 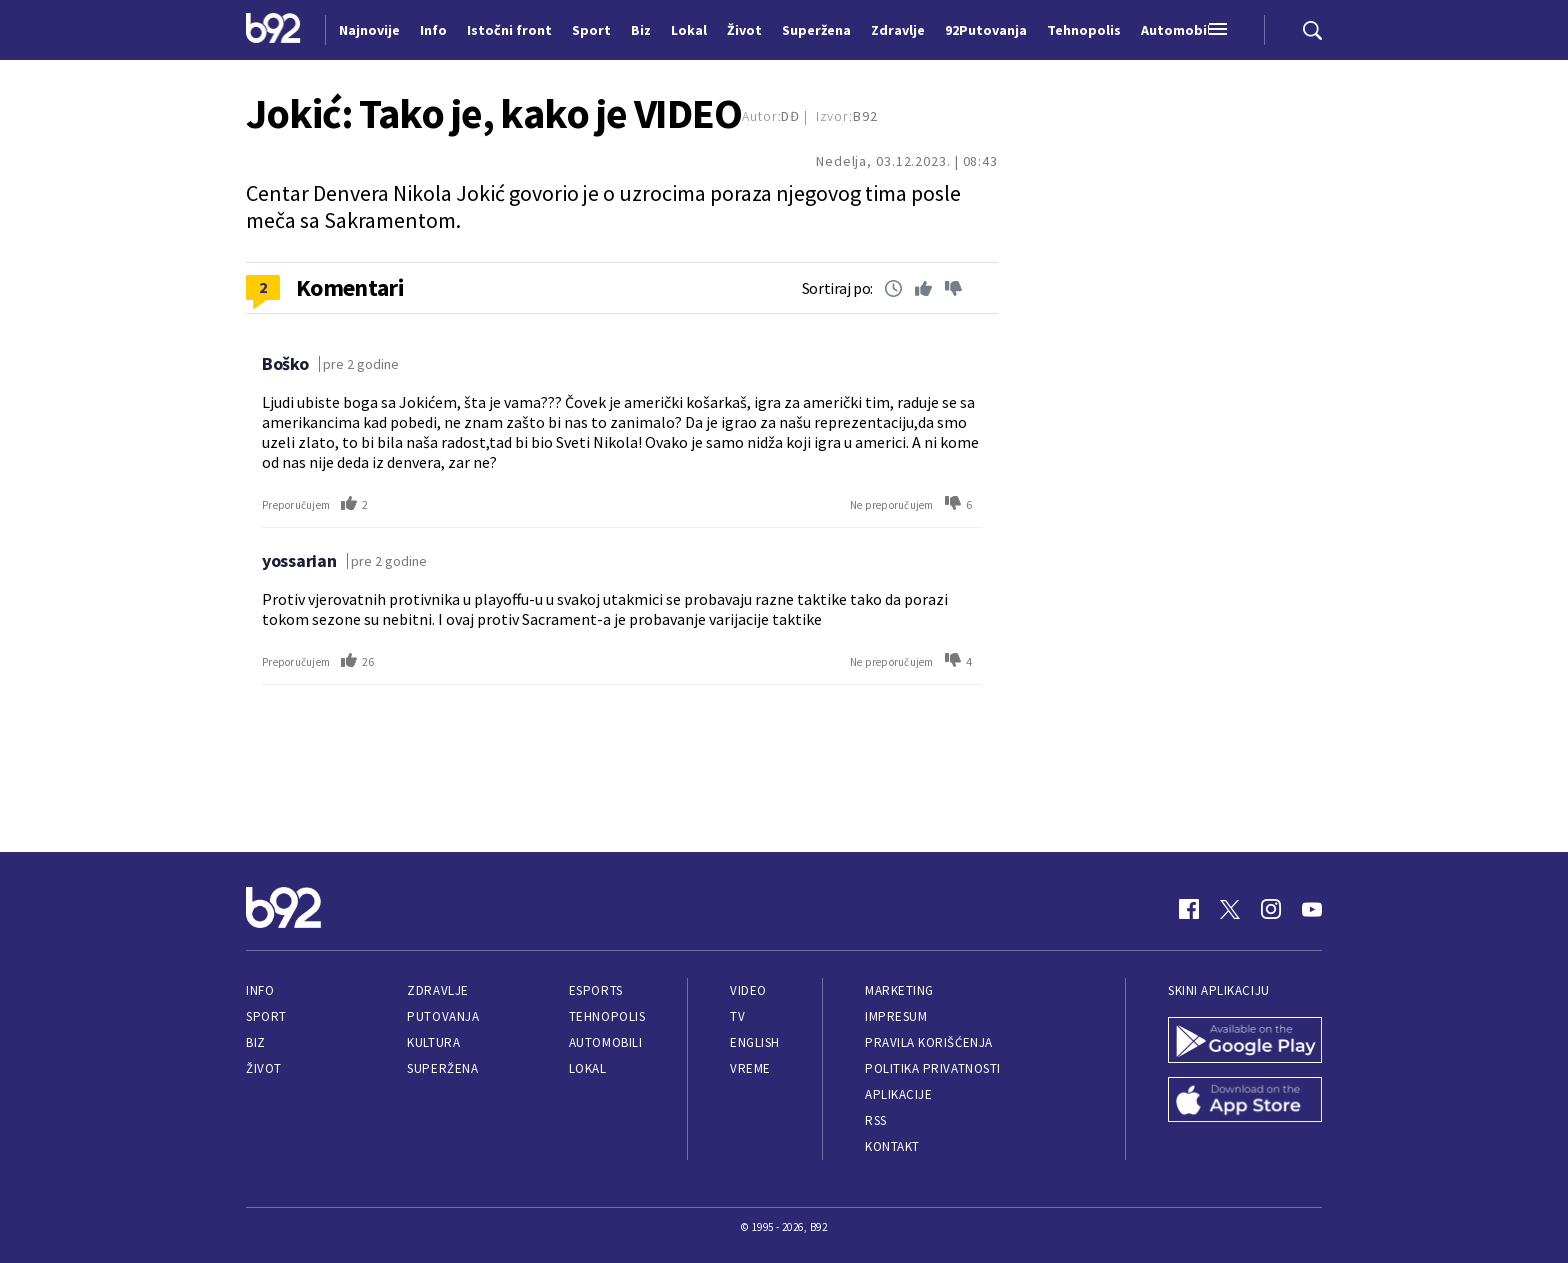 I want to click on Superžena, so click(x=442, y=1068).